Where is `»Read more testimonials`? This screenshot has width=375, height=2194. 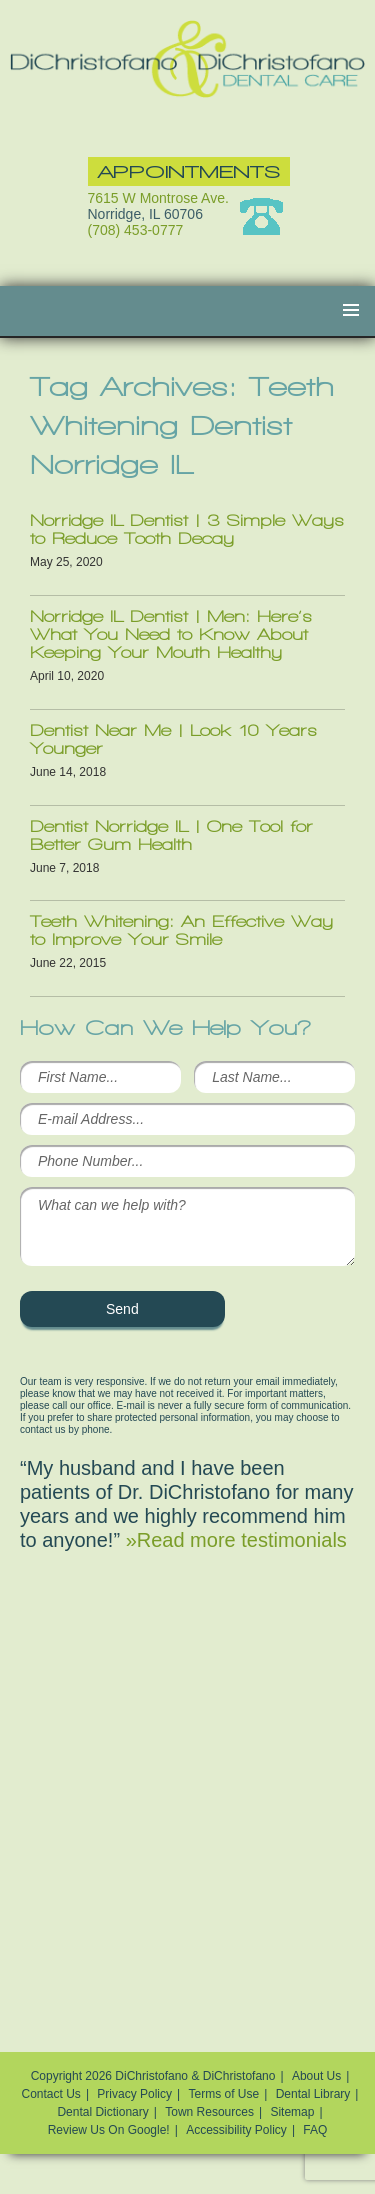 »Read more testimonials is located at coordinates (236, 1540).